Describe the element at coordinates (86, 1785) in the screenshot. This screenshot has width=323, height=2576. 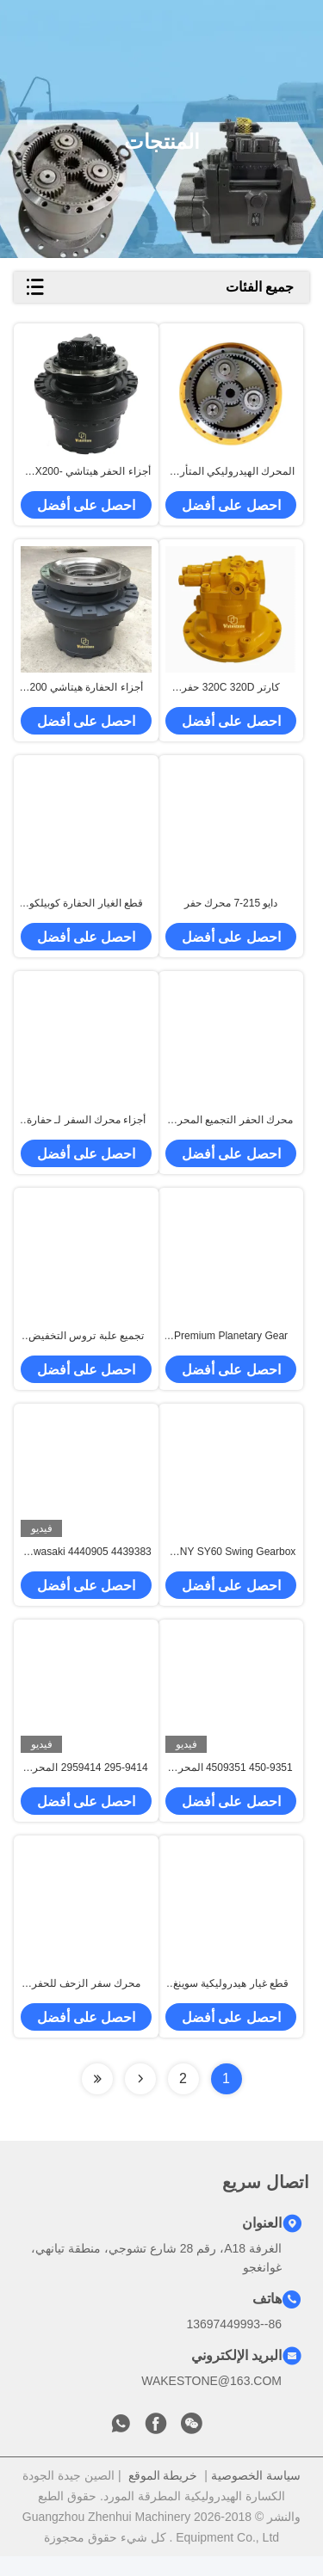
I see `295-9414 2959414 المحرك المتحرك المتحرك للقطر 374 الحفرة الأصلية حركة السحاب` at that location.